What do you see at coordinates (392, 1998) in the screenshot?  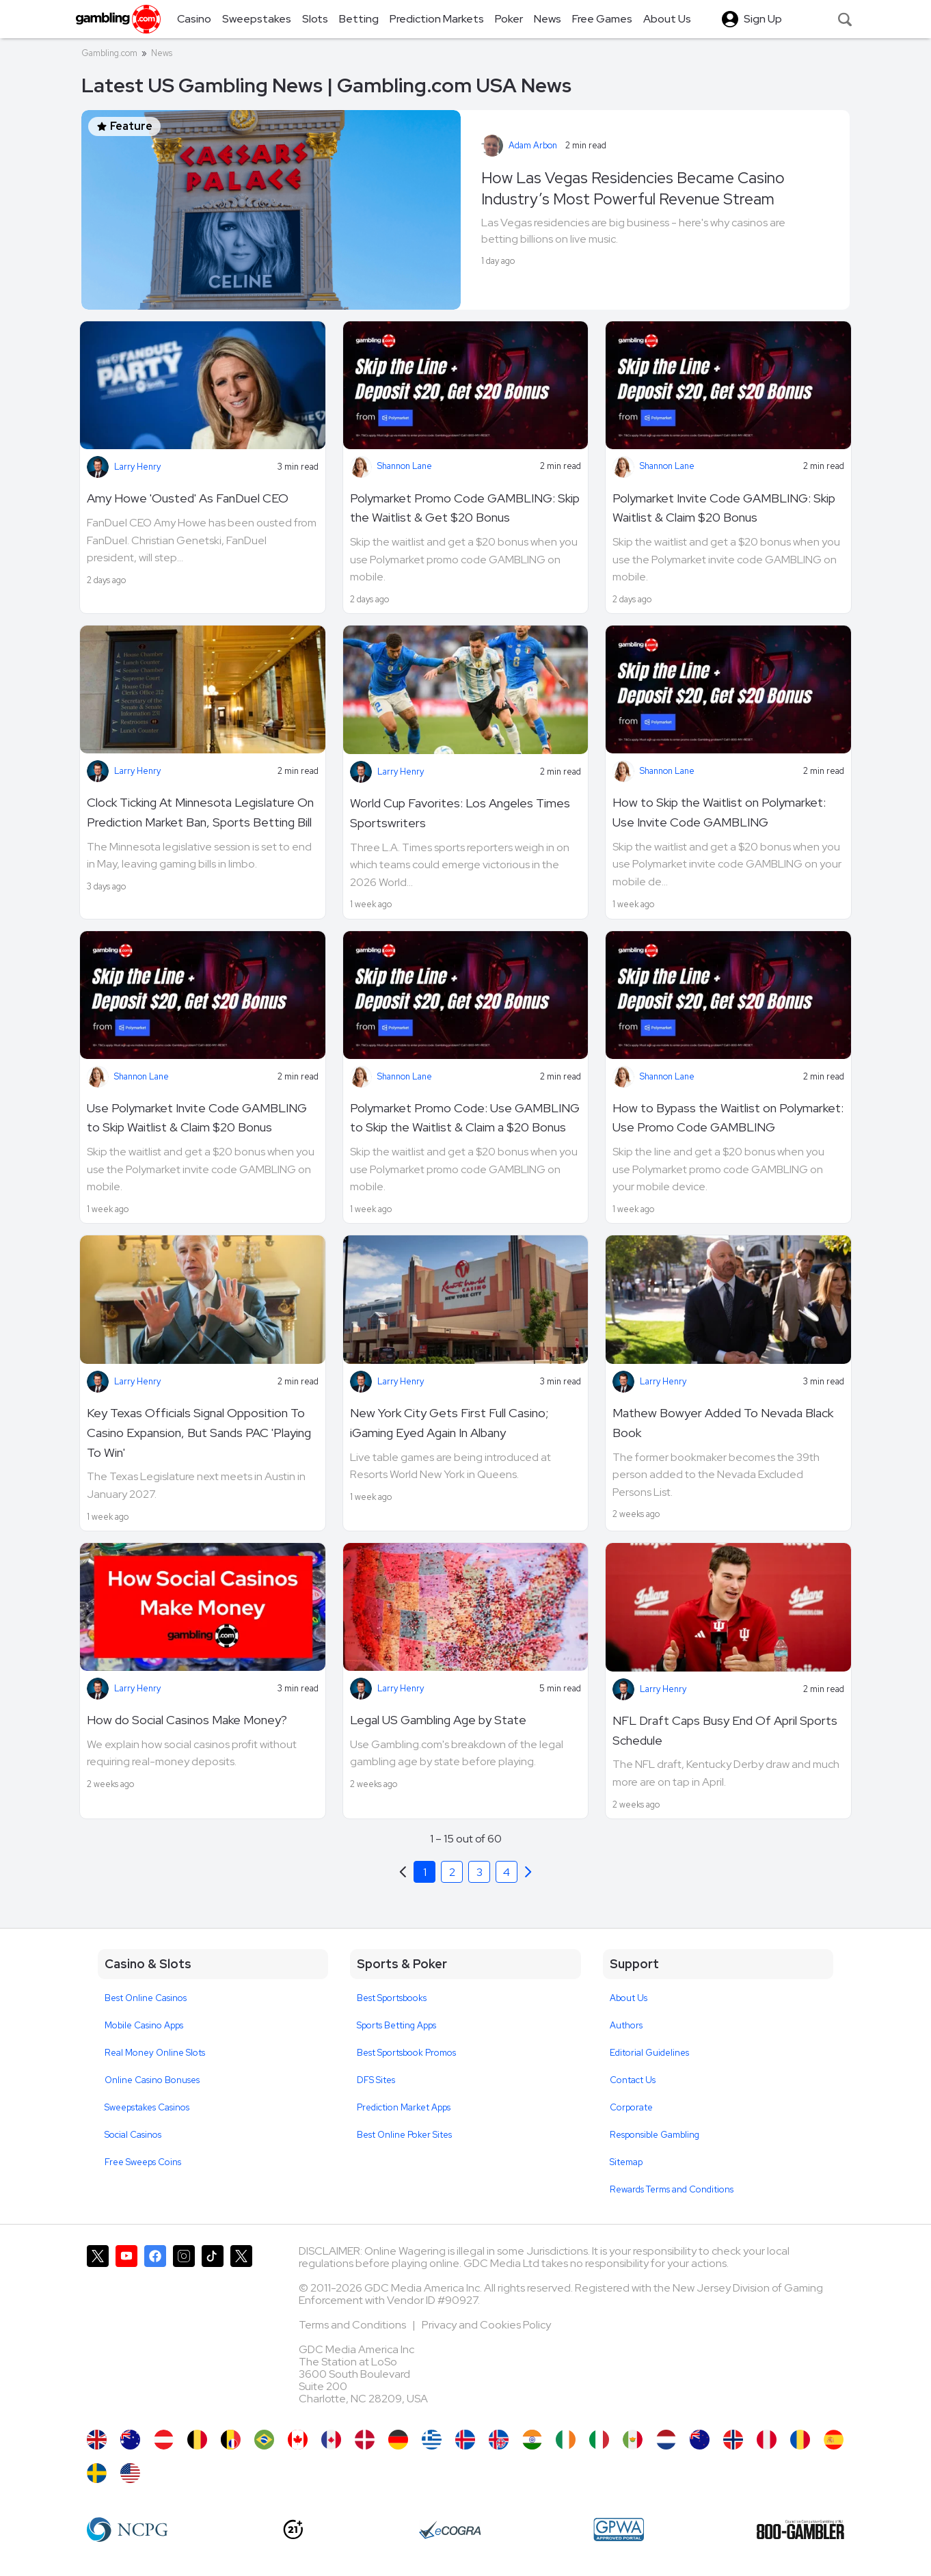 I see `Best Sportsbooks` at bounding box center [392, 1998].